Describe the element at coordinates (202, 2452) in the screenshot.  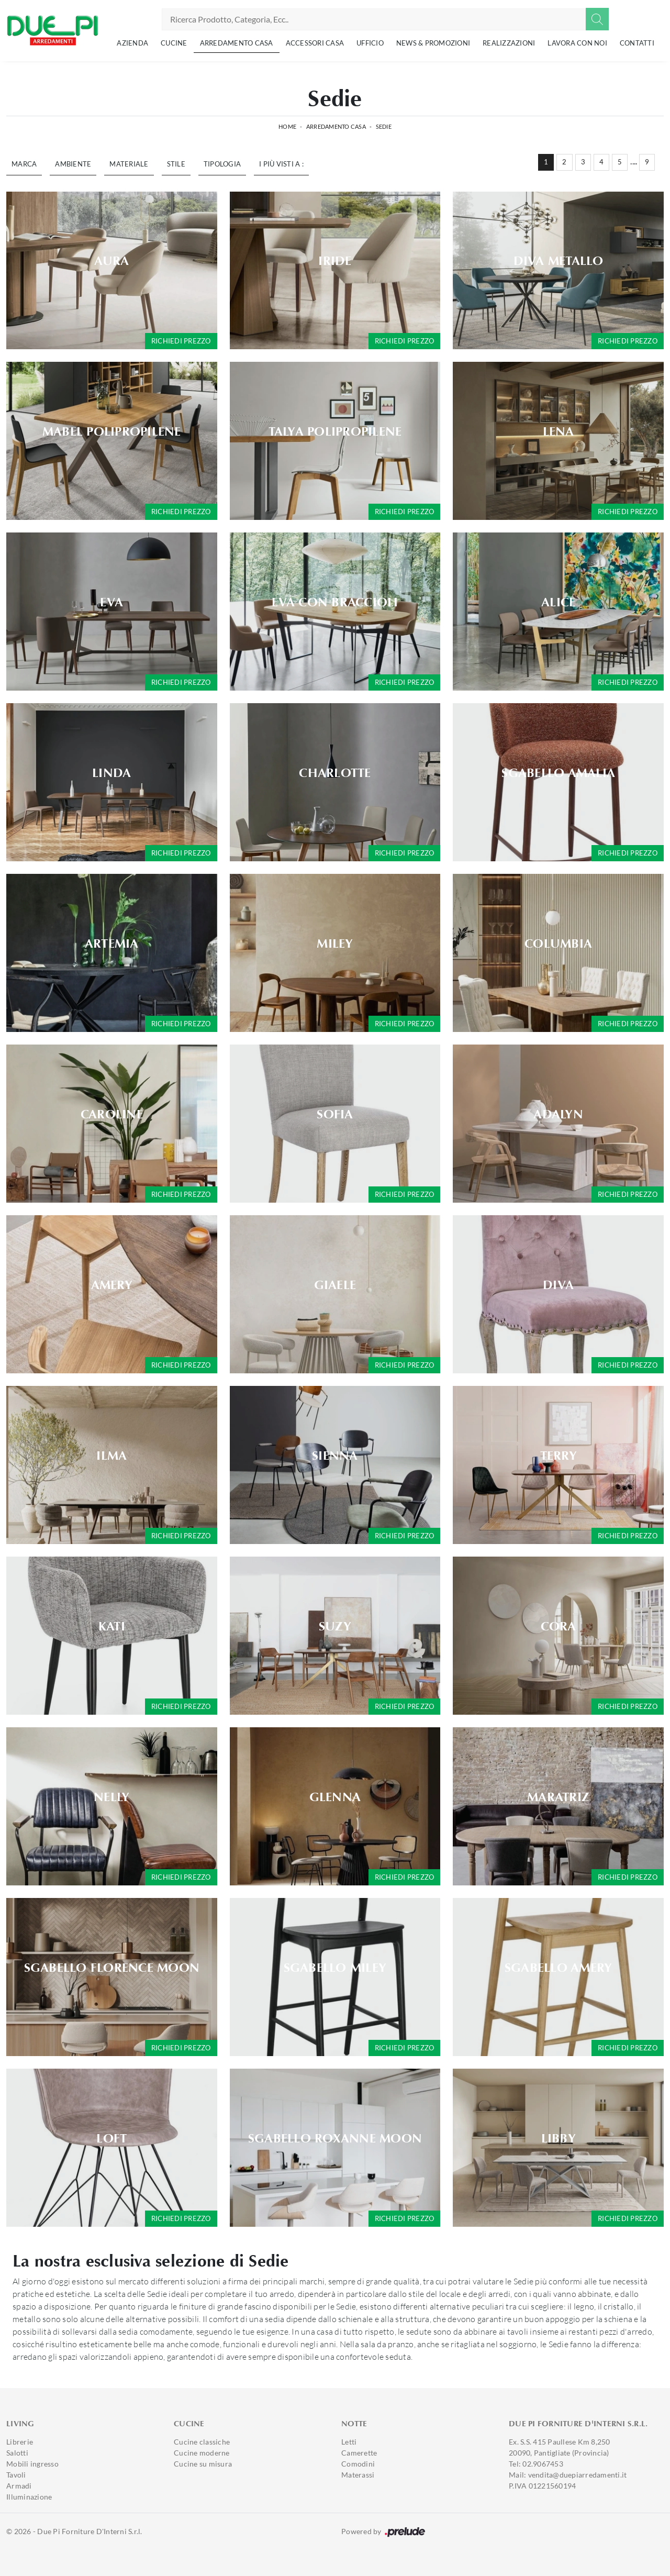
I see `Cucine moderne` at that location.